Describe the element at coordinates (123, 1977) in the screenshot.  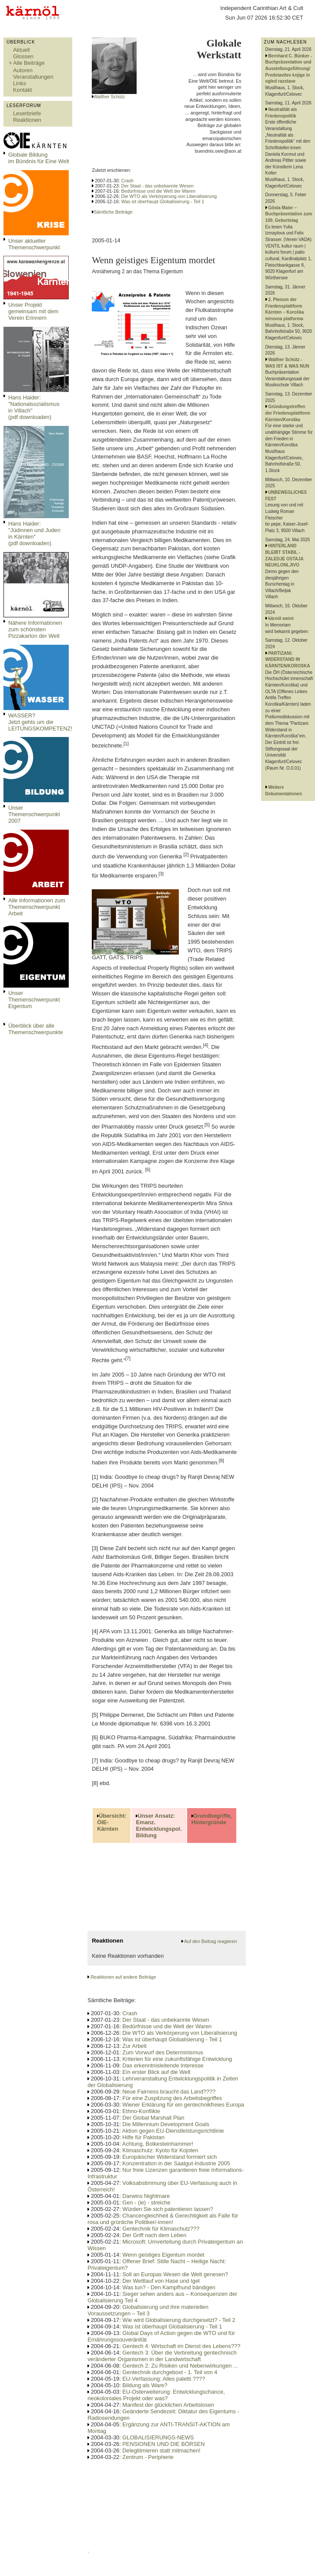
I see `Reaktionen auf andere Beiträge` at that location.